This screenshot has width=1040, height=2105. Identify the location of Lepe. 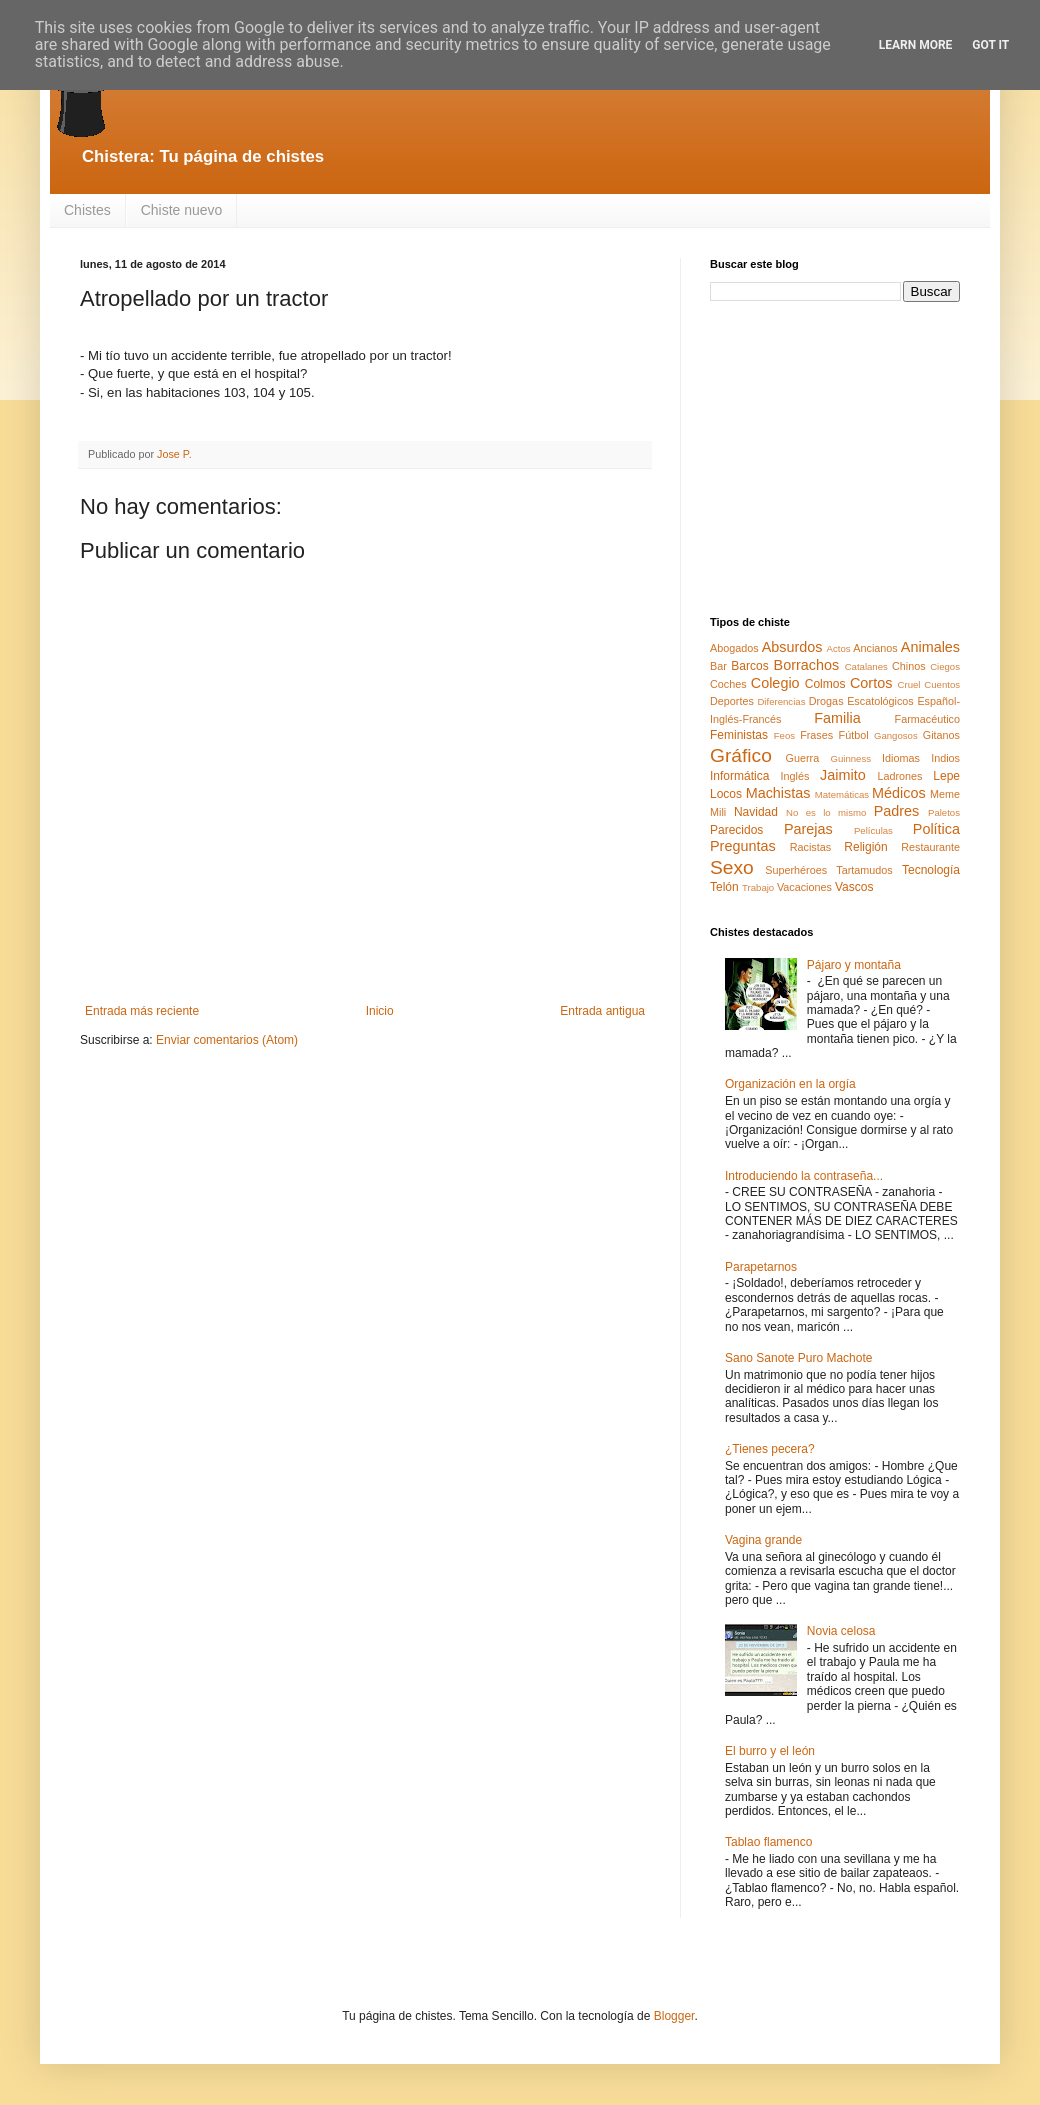
(946, 776).